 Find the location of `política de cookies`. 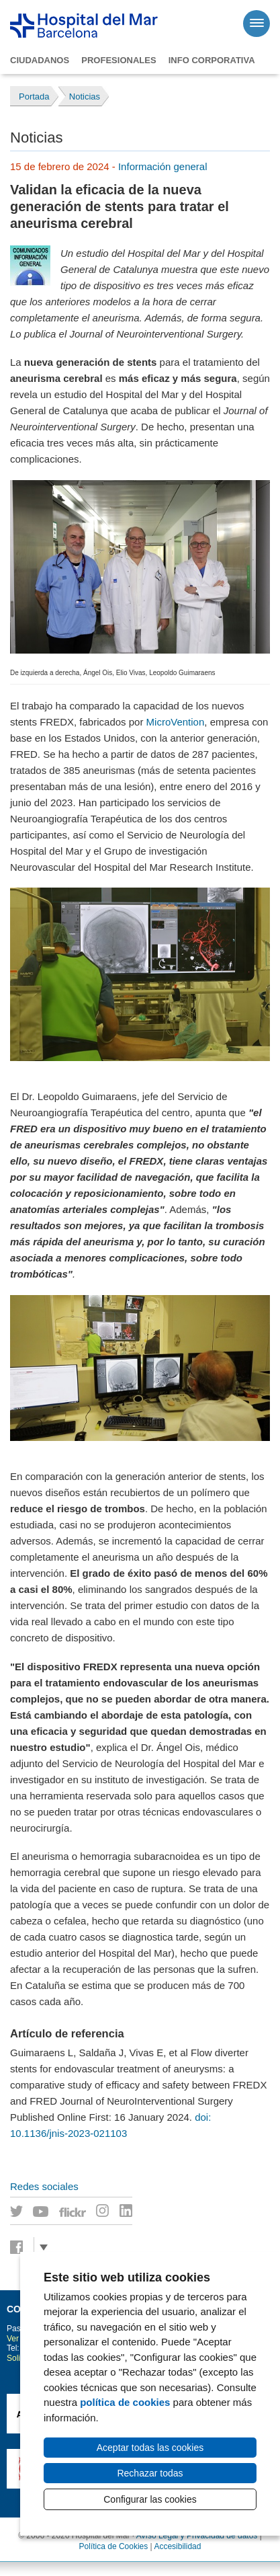

política de cookies is located at coordinates (125, 2402).